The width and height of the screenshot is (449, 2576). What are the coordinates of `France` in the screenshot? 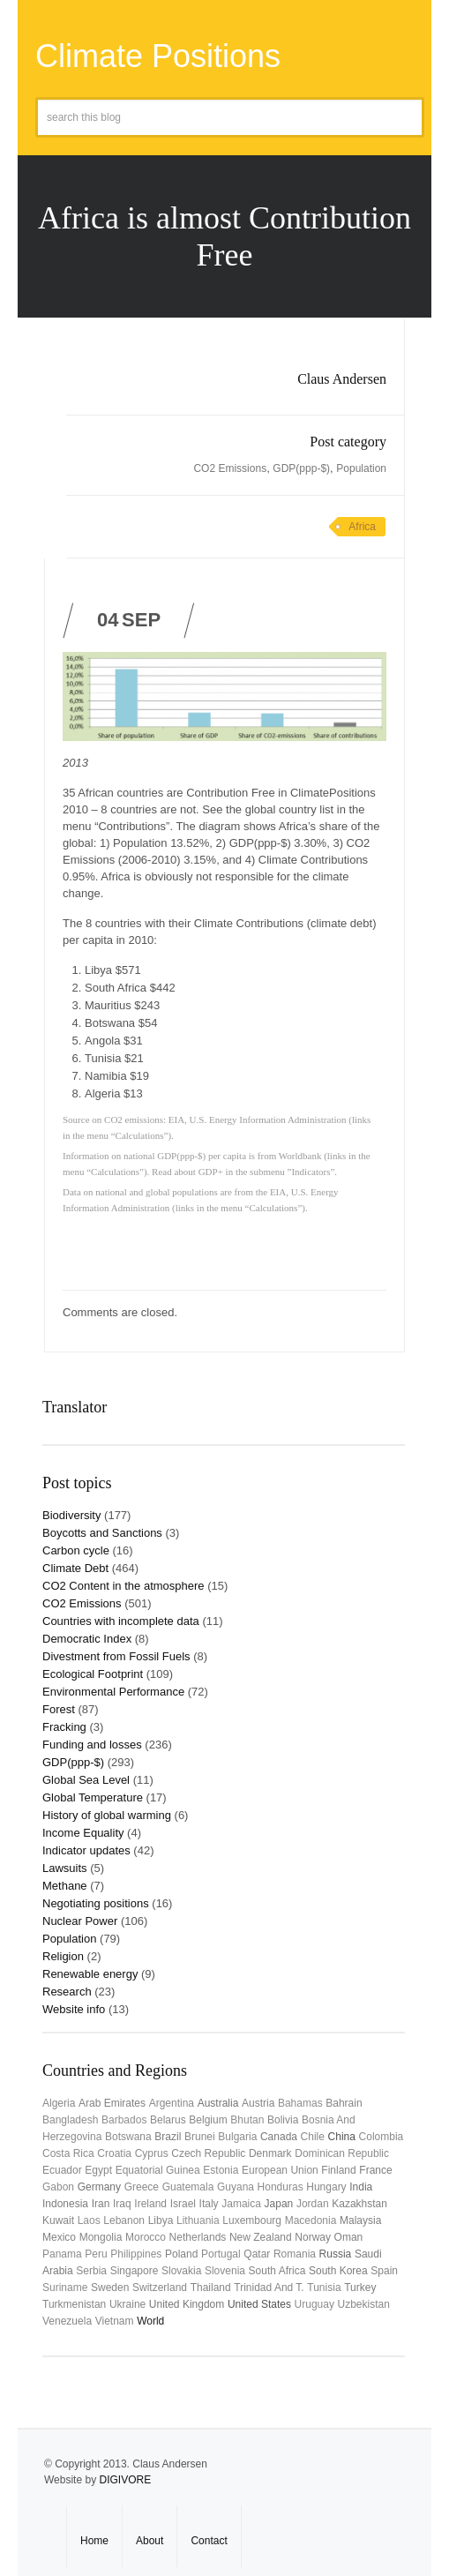 It's located at (375, 2170).